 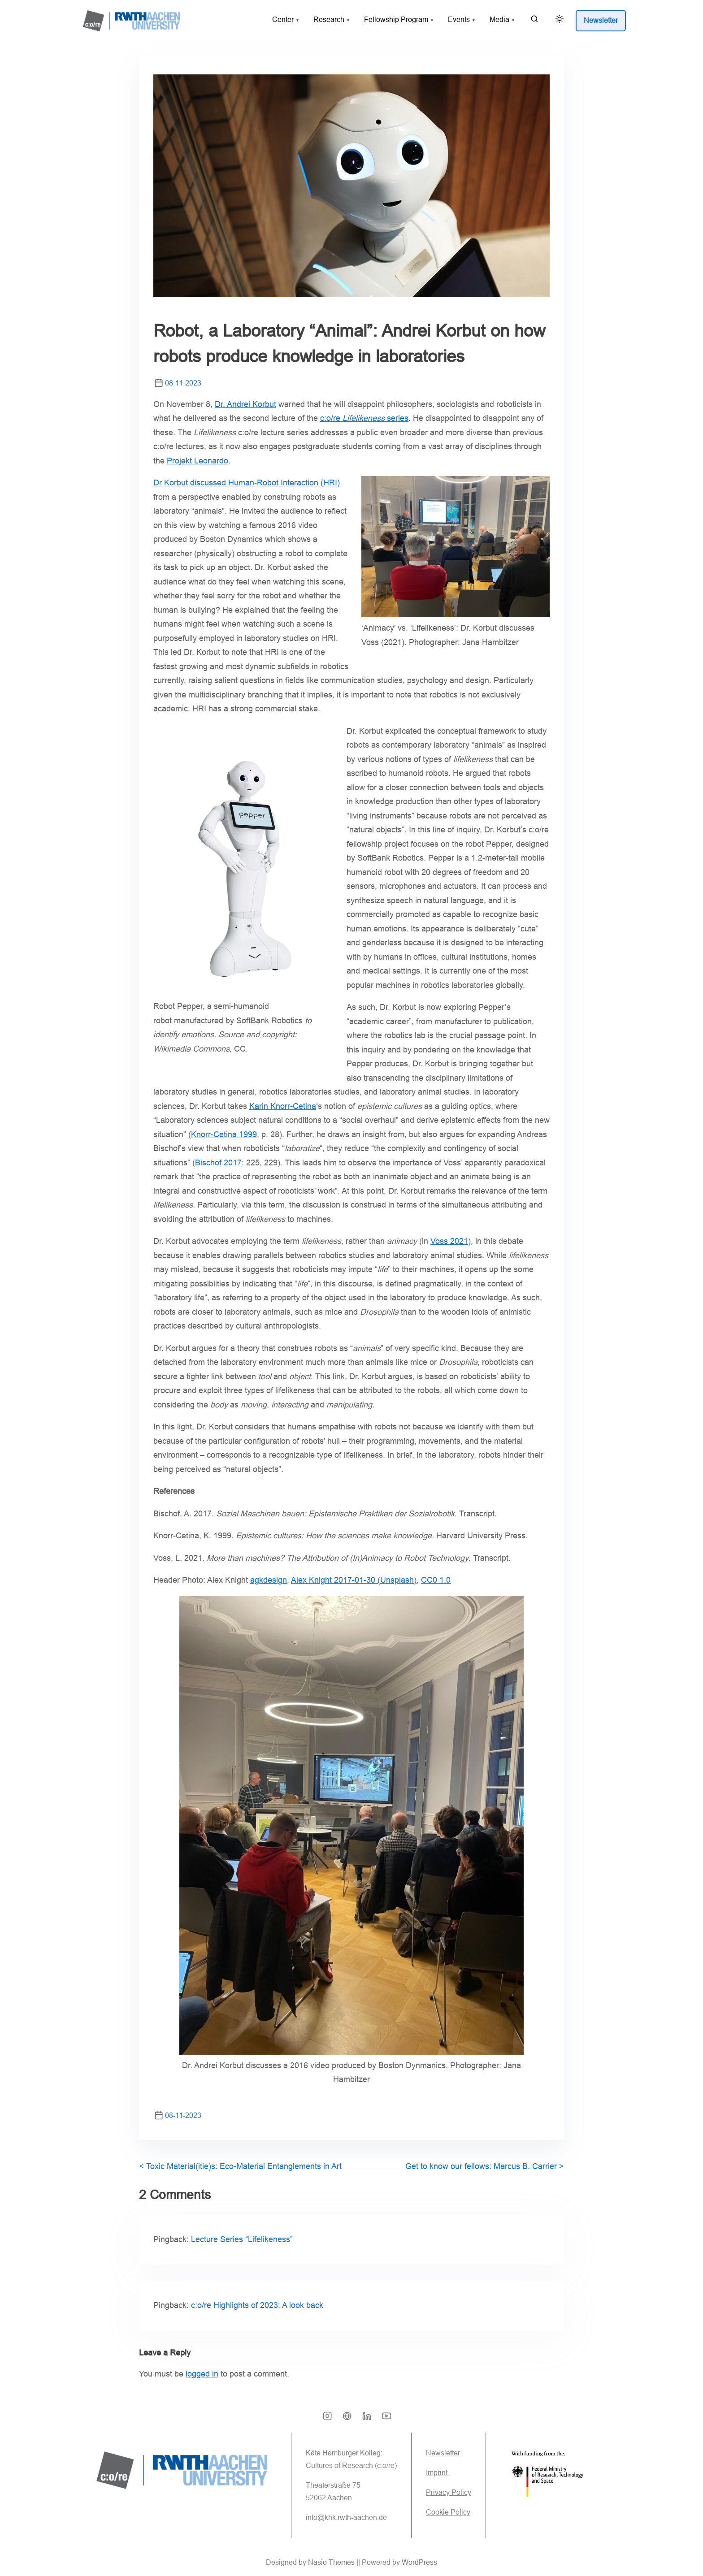 I want to click on Voss 2021, so click(x=449, y=1241).